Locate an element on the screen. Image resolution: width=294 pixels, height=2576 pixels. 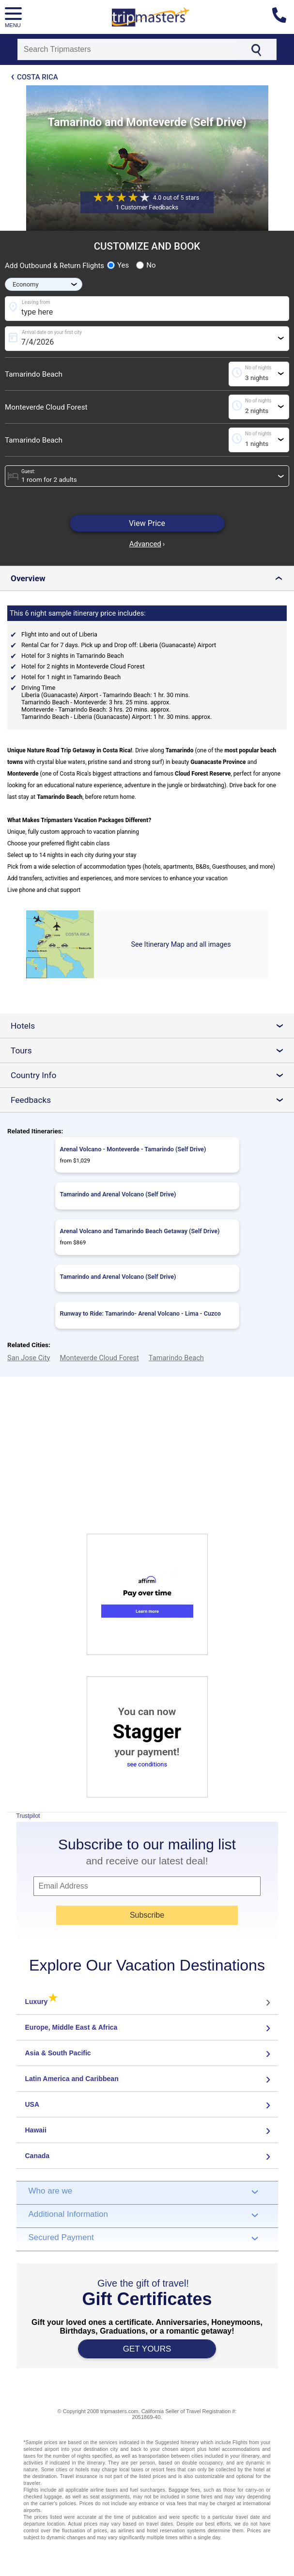
Trustpilot is located at coordinates (28, 1816).